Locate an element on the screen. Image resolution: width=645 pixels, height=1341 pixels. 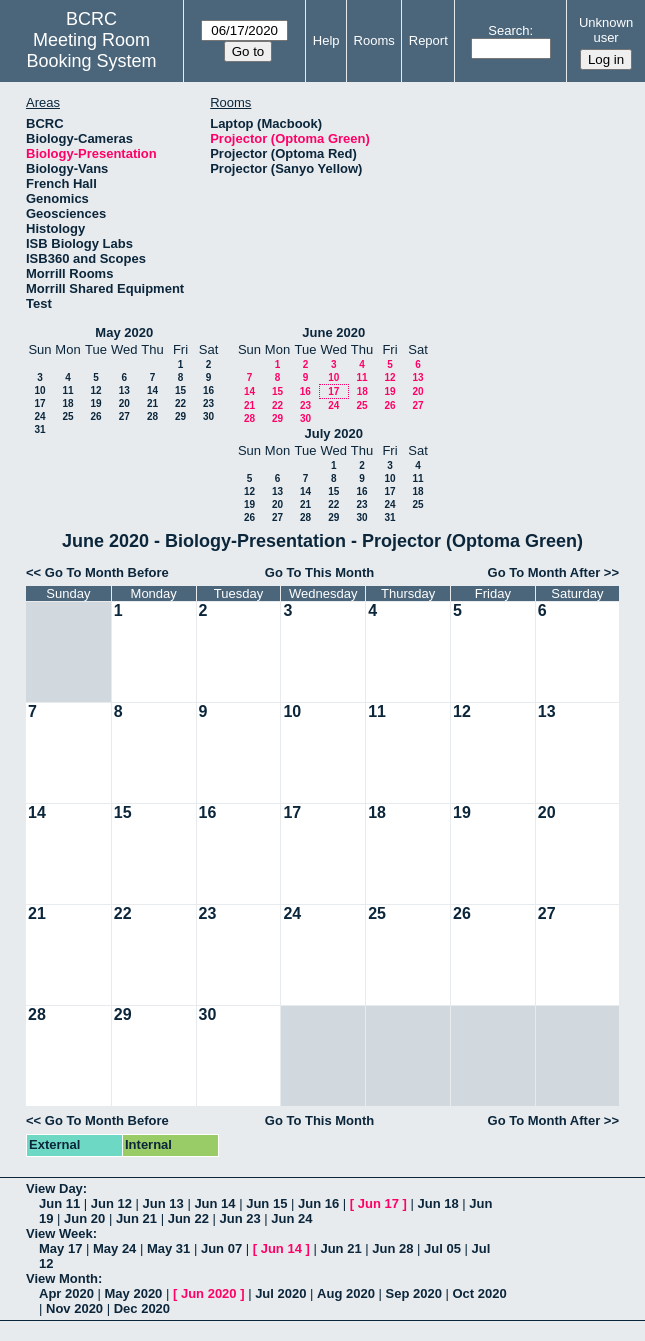
13 is located at coordinates (124, 390).